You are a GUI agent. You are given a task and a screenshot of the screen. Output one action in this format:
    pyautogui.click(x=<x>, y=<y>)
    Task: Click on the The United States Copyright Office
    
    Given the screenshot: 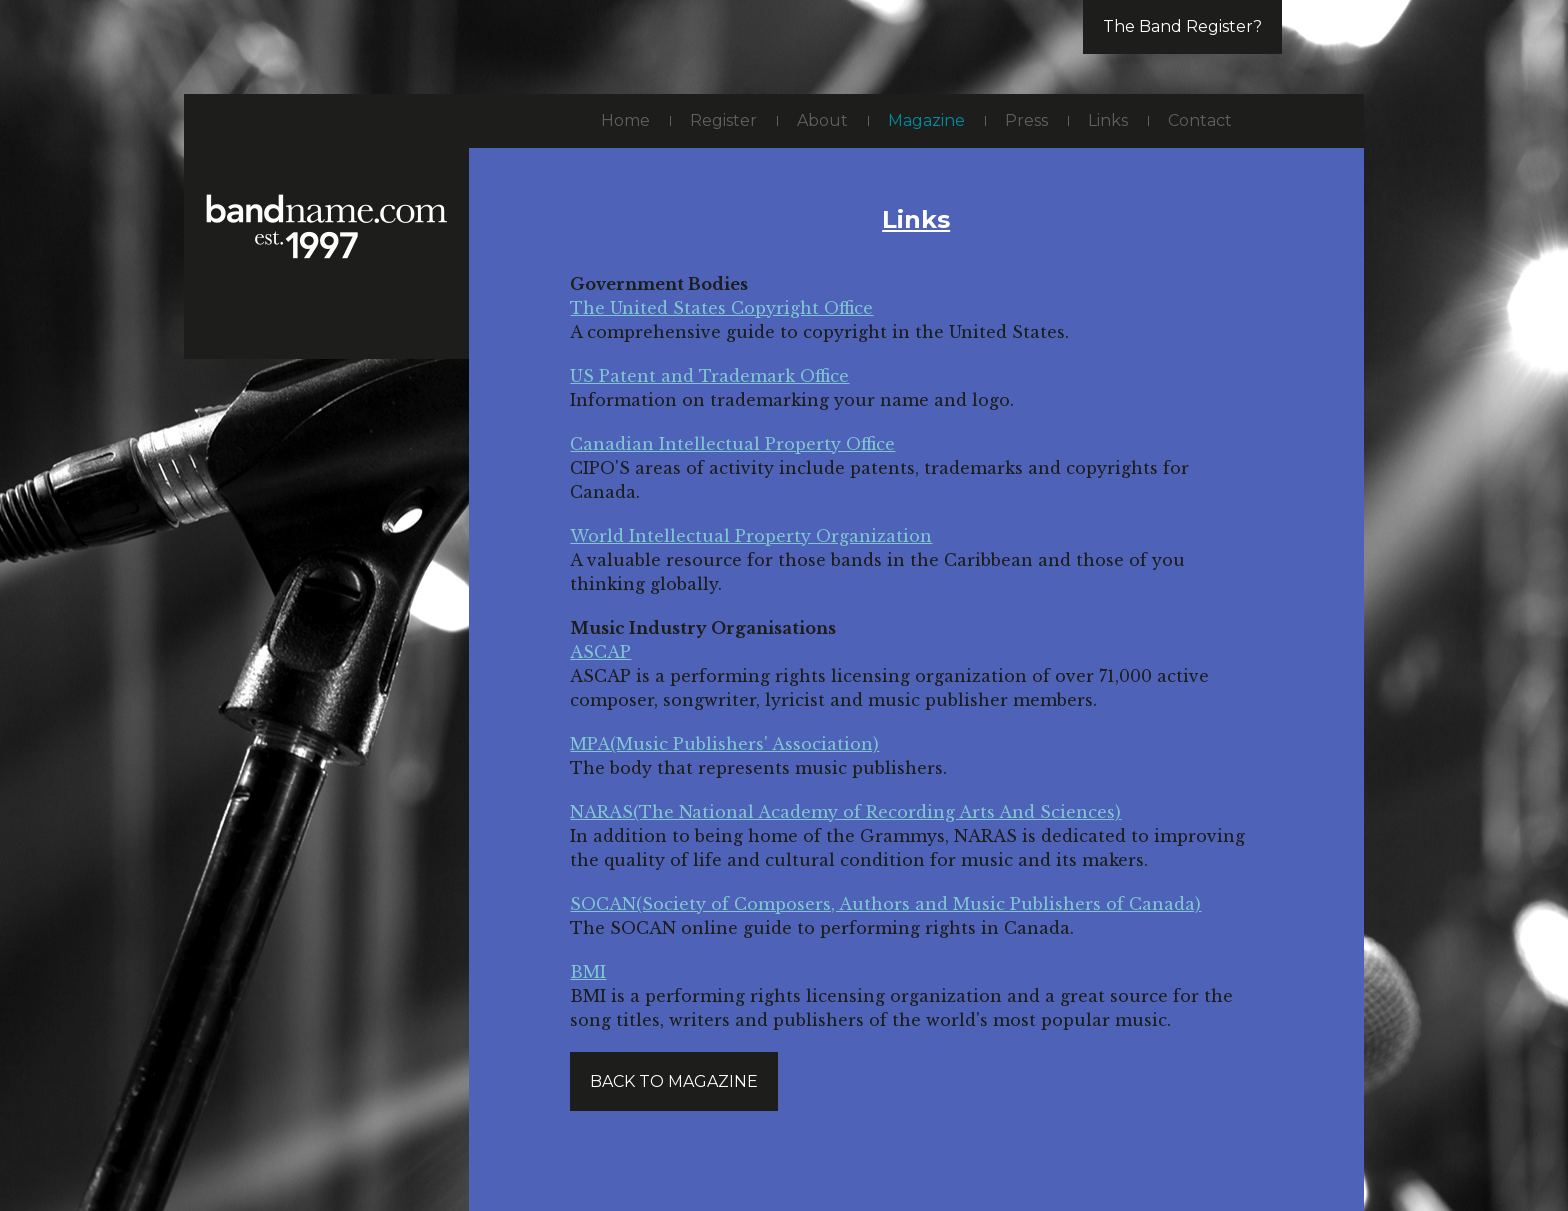 What is the action you would take?
    pyautogui.click(x=721, y=308)
    